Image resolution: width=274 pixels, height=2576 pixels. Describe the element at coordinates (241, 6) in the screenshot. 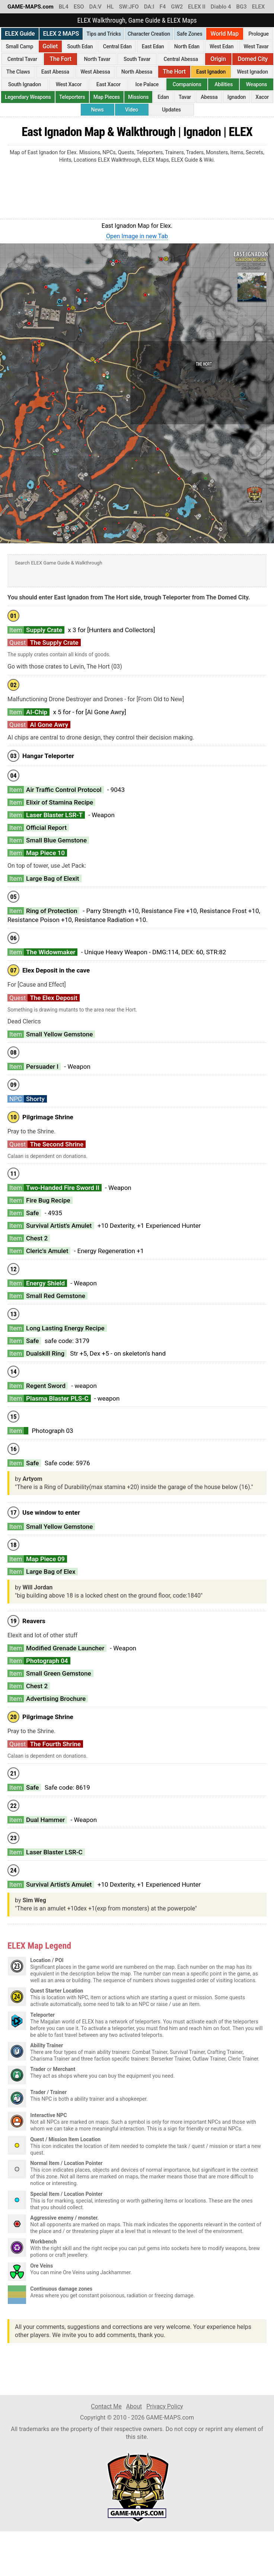

I see `BG3` at that location.